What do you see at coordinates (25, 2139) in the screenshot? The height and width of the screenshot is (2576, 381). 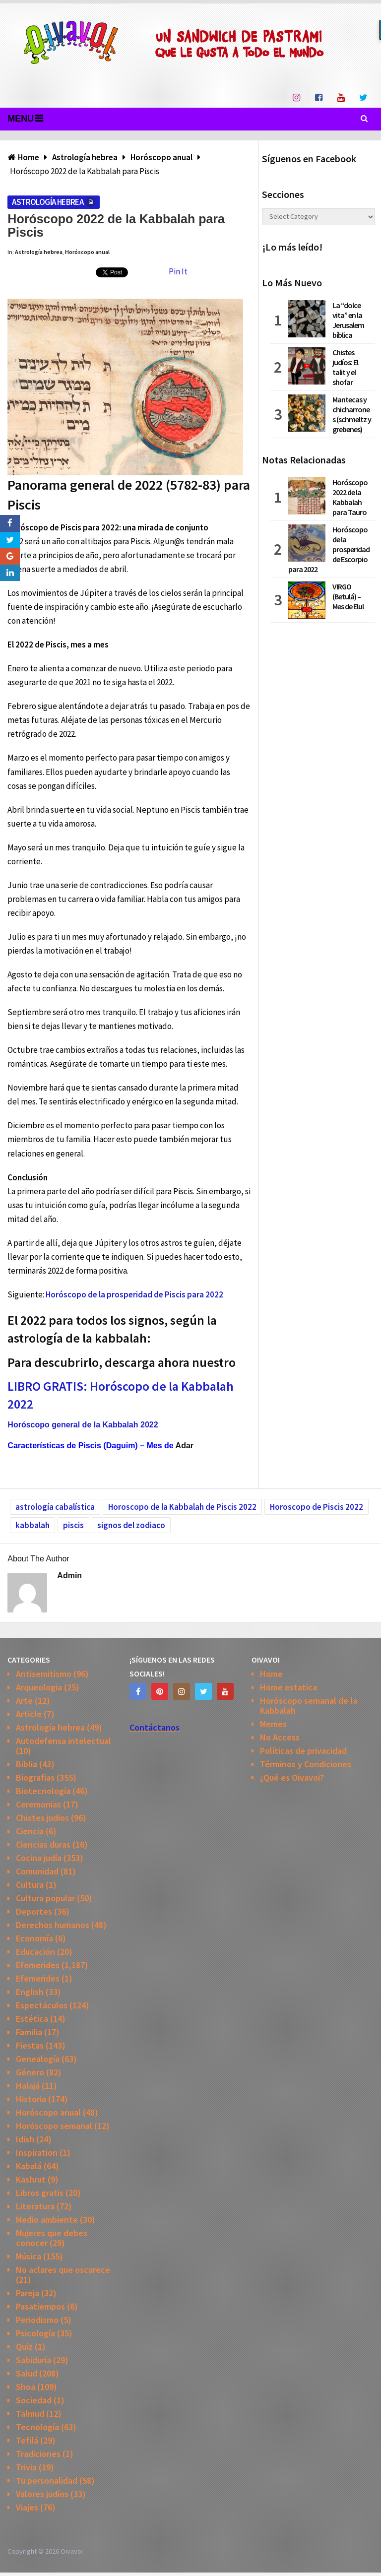 I see `Idish` at bounding box center [25, 2139].